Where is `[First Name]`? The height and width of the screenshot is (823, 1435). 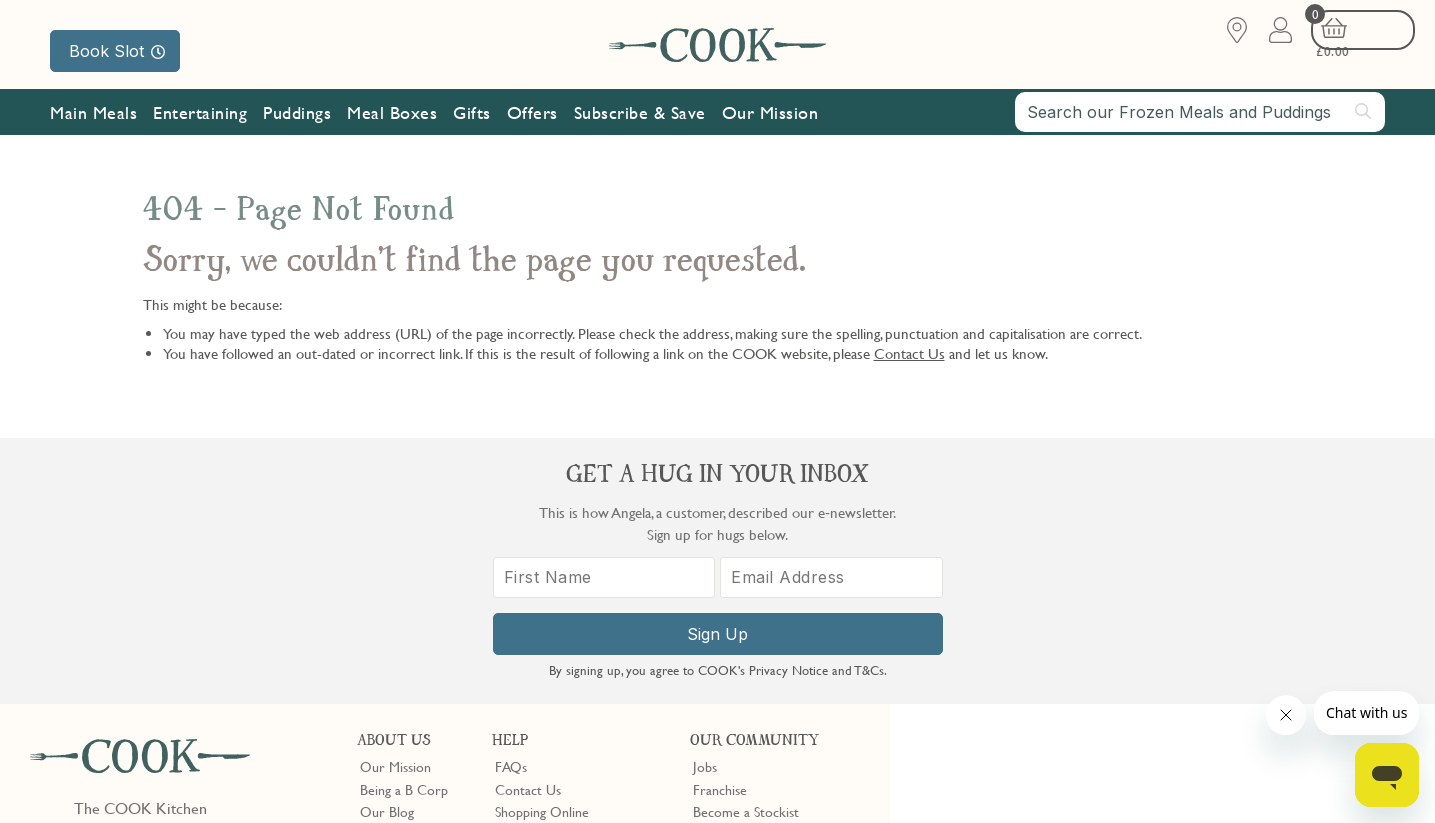
[First Name] is located at coordinates (1056, 597).